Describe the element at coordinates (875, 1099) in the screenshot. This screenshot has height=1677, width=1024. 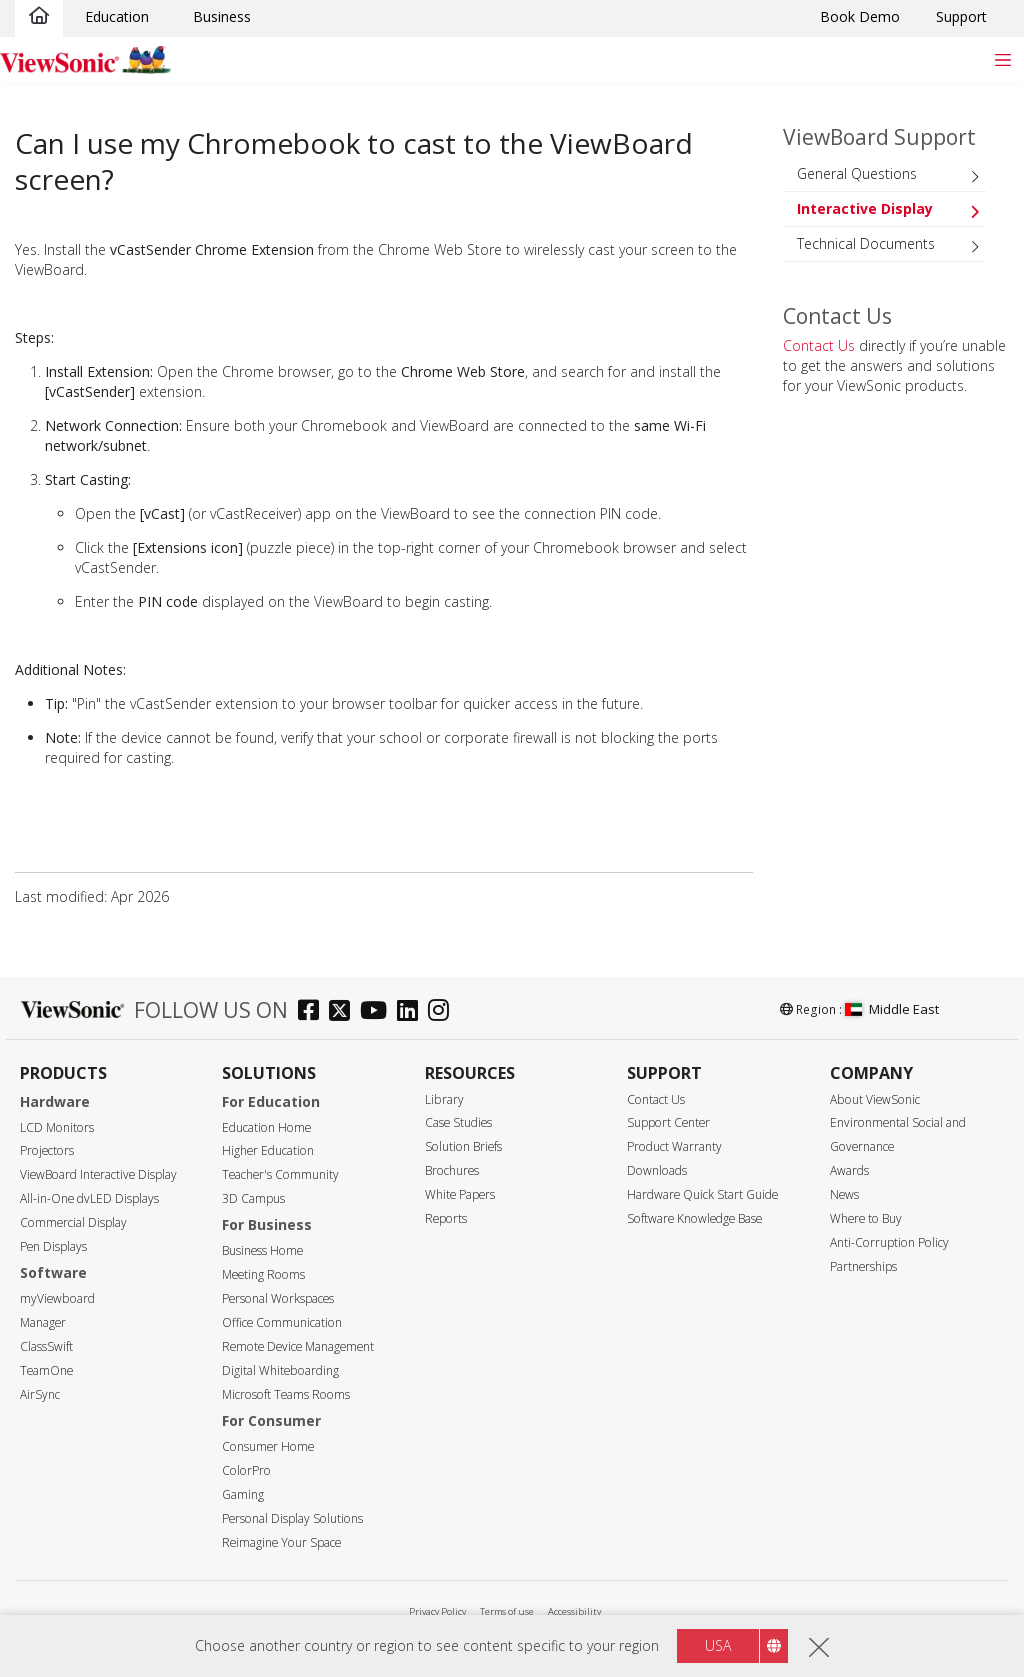
I see `About ViewSonic` at that location.